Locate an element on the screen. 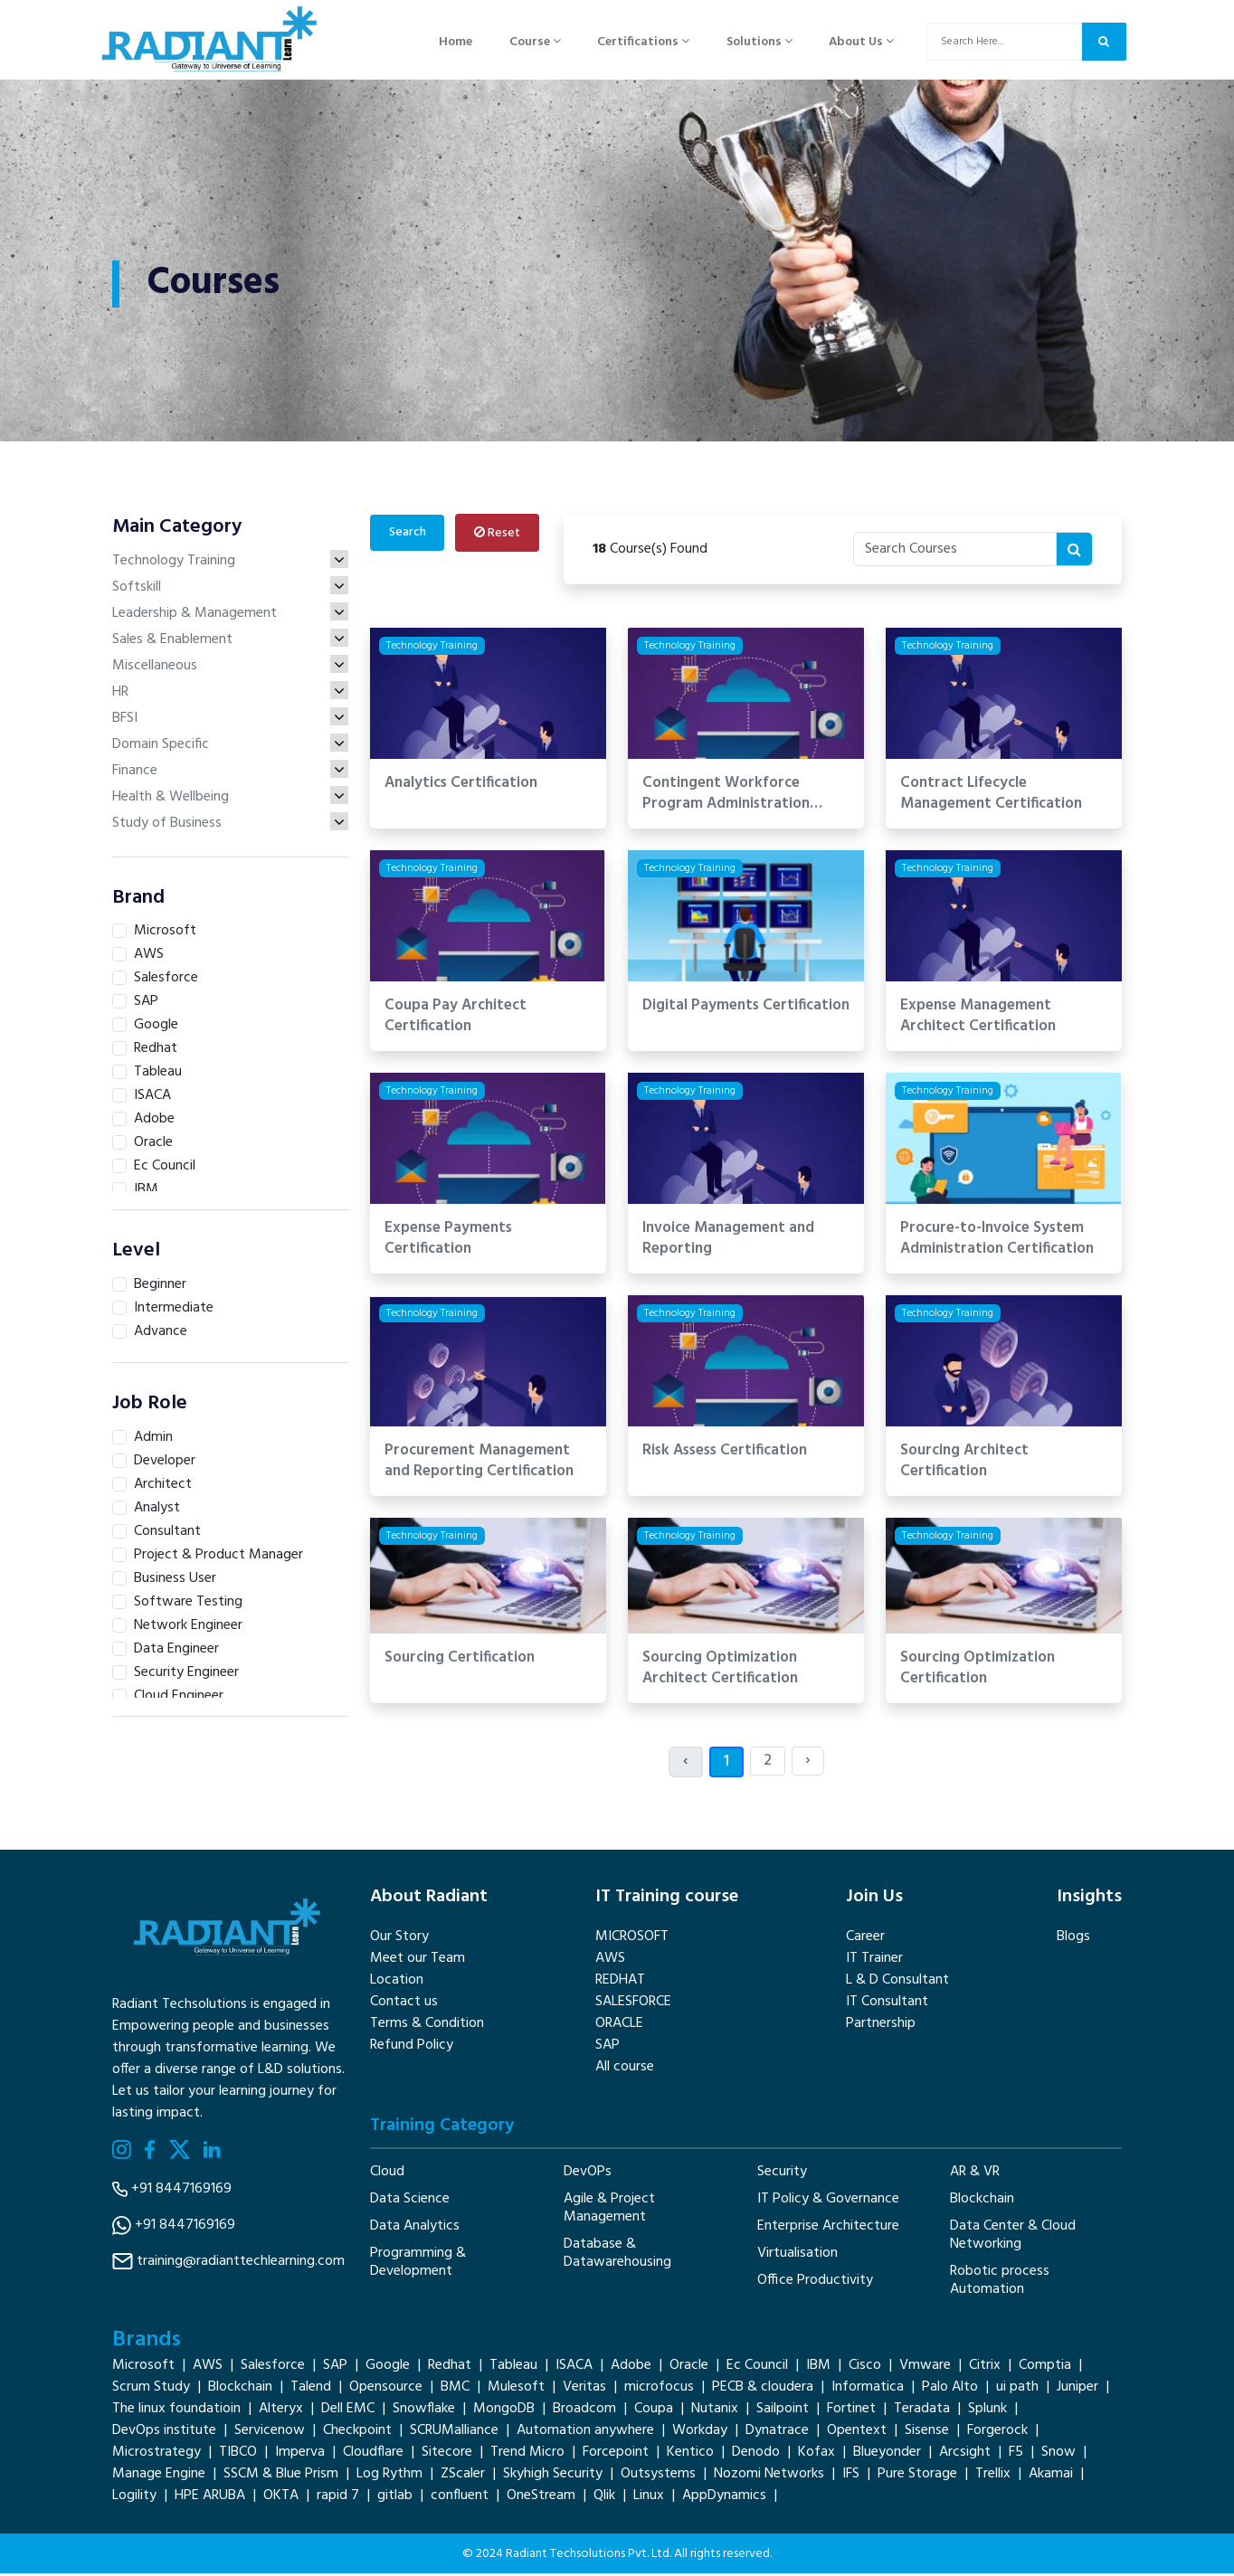  AppDynamics is located at coordinates (724, 2498).